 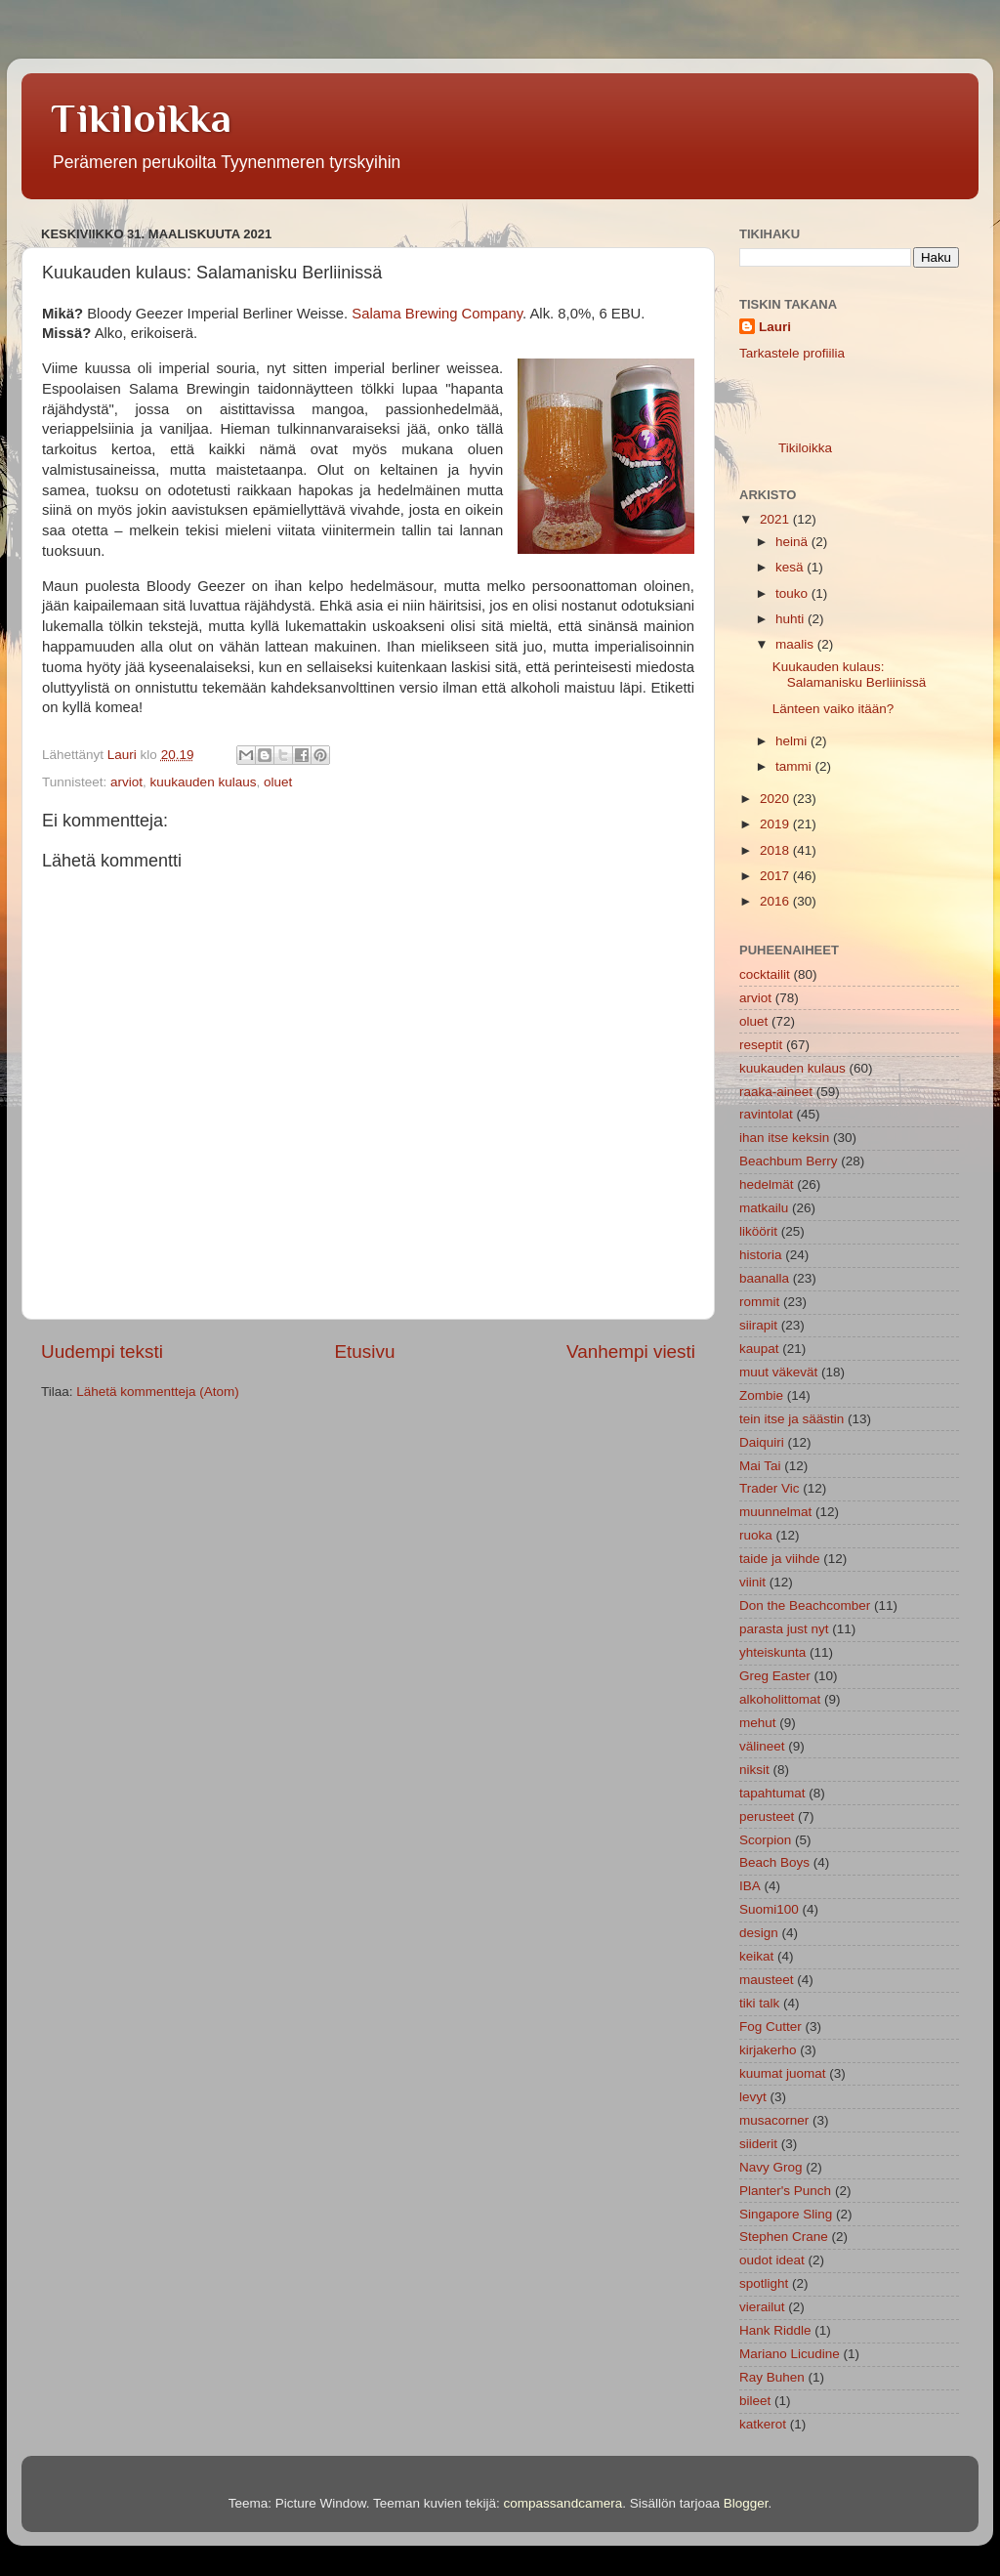 I want to click on Lauri, so click(x=775, y=326).